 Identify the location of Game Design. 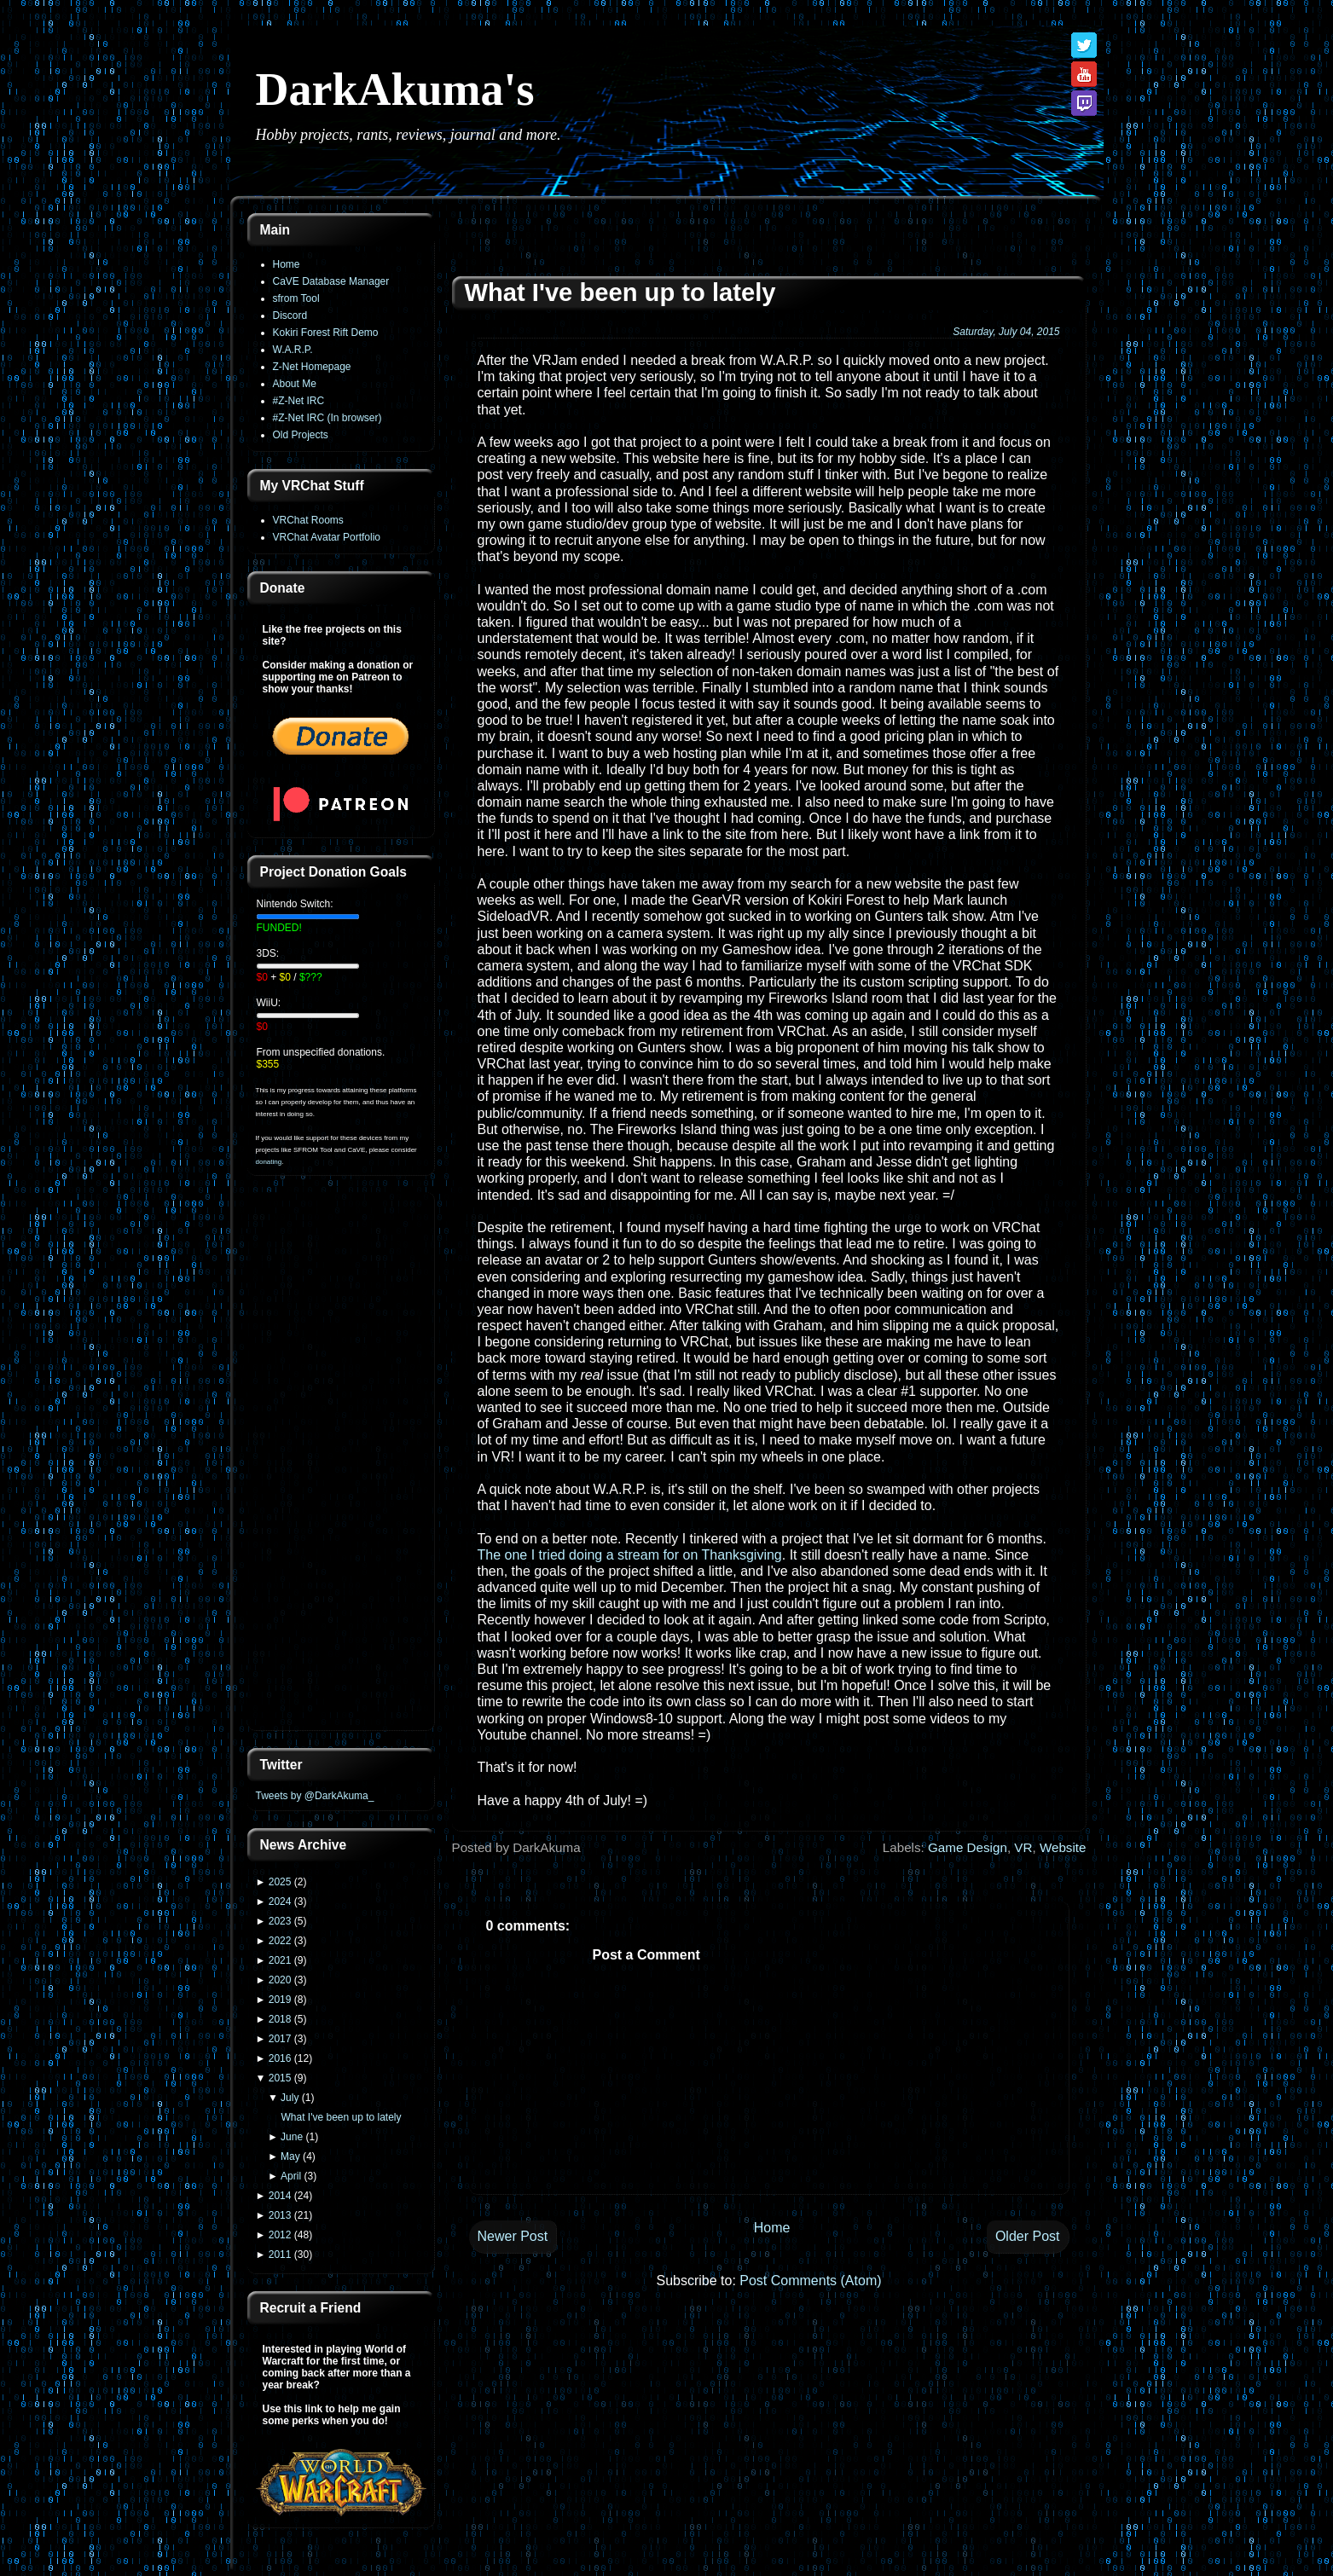
(967, 1847).